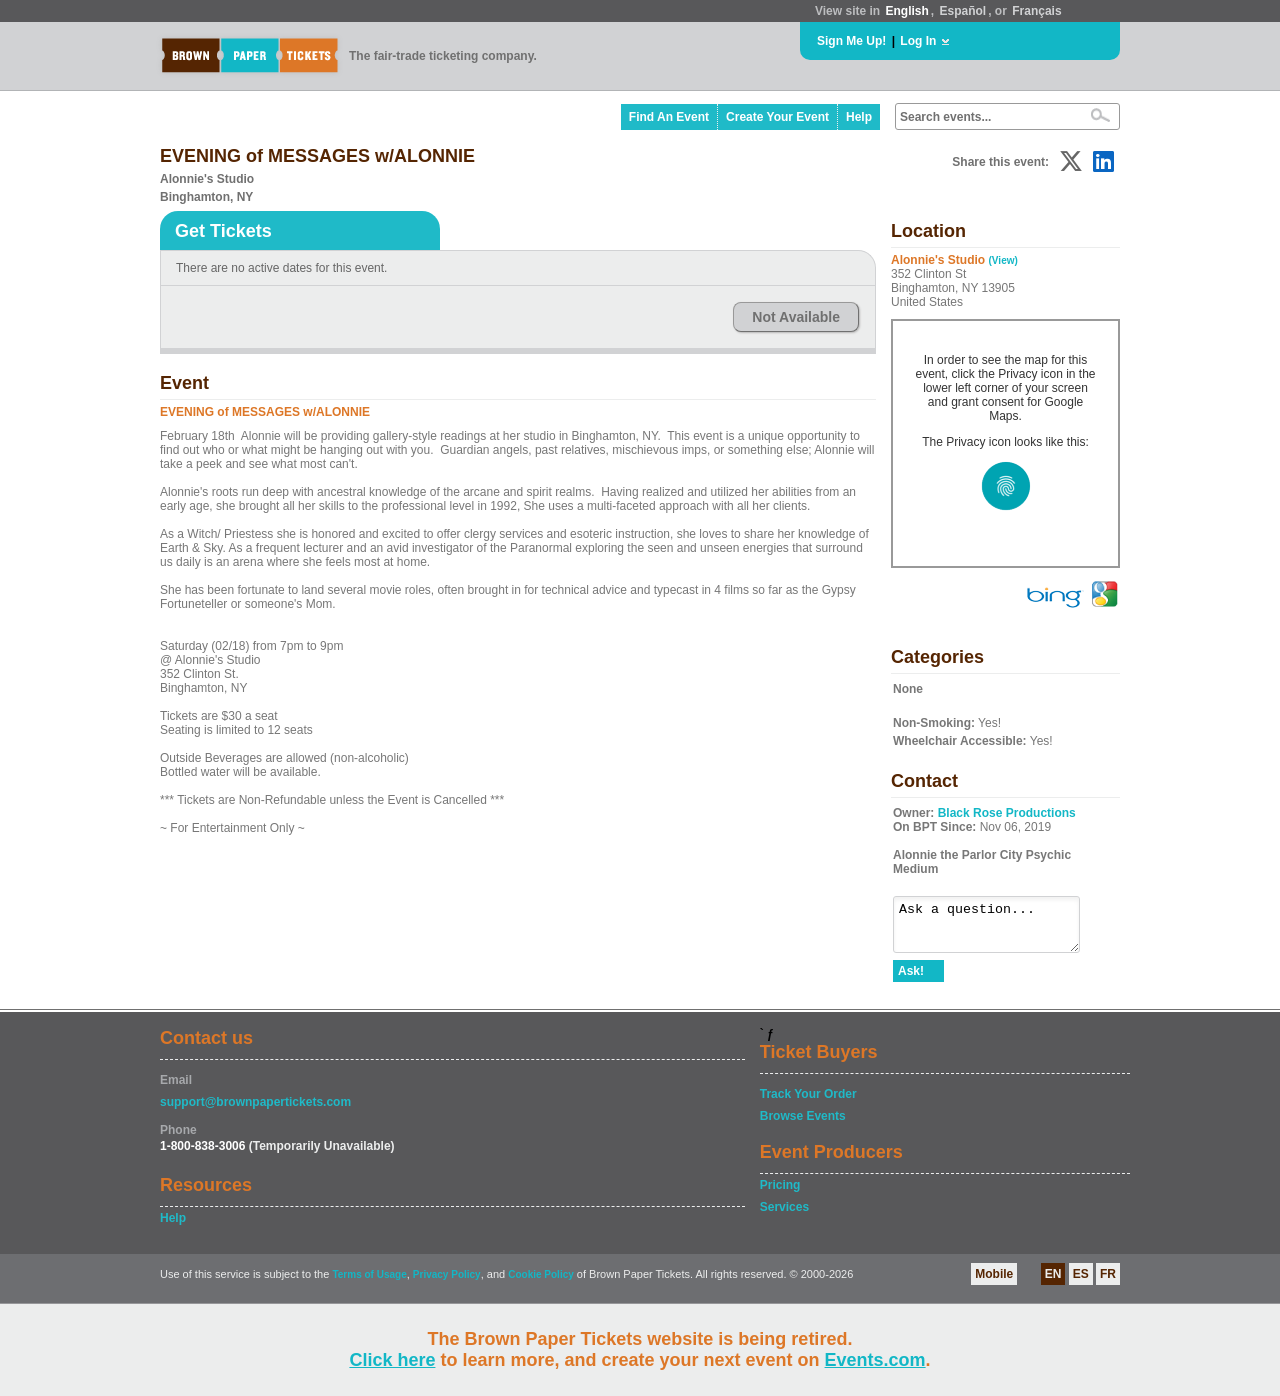 This screenshot has height=1396, width=1280. Describe the element at coordinates (996, 929) in the screenshot. I see `Ask a question...` at that location.